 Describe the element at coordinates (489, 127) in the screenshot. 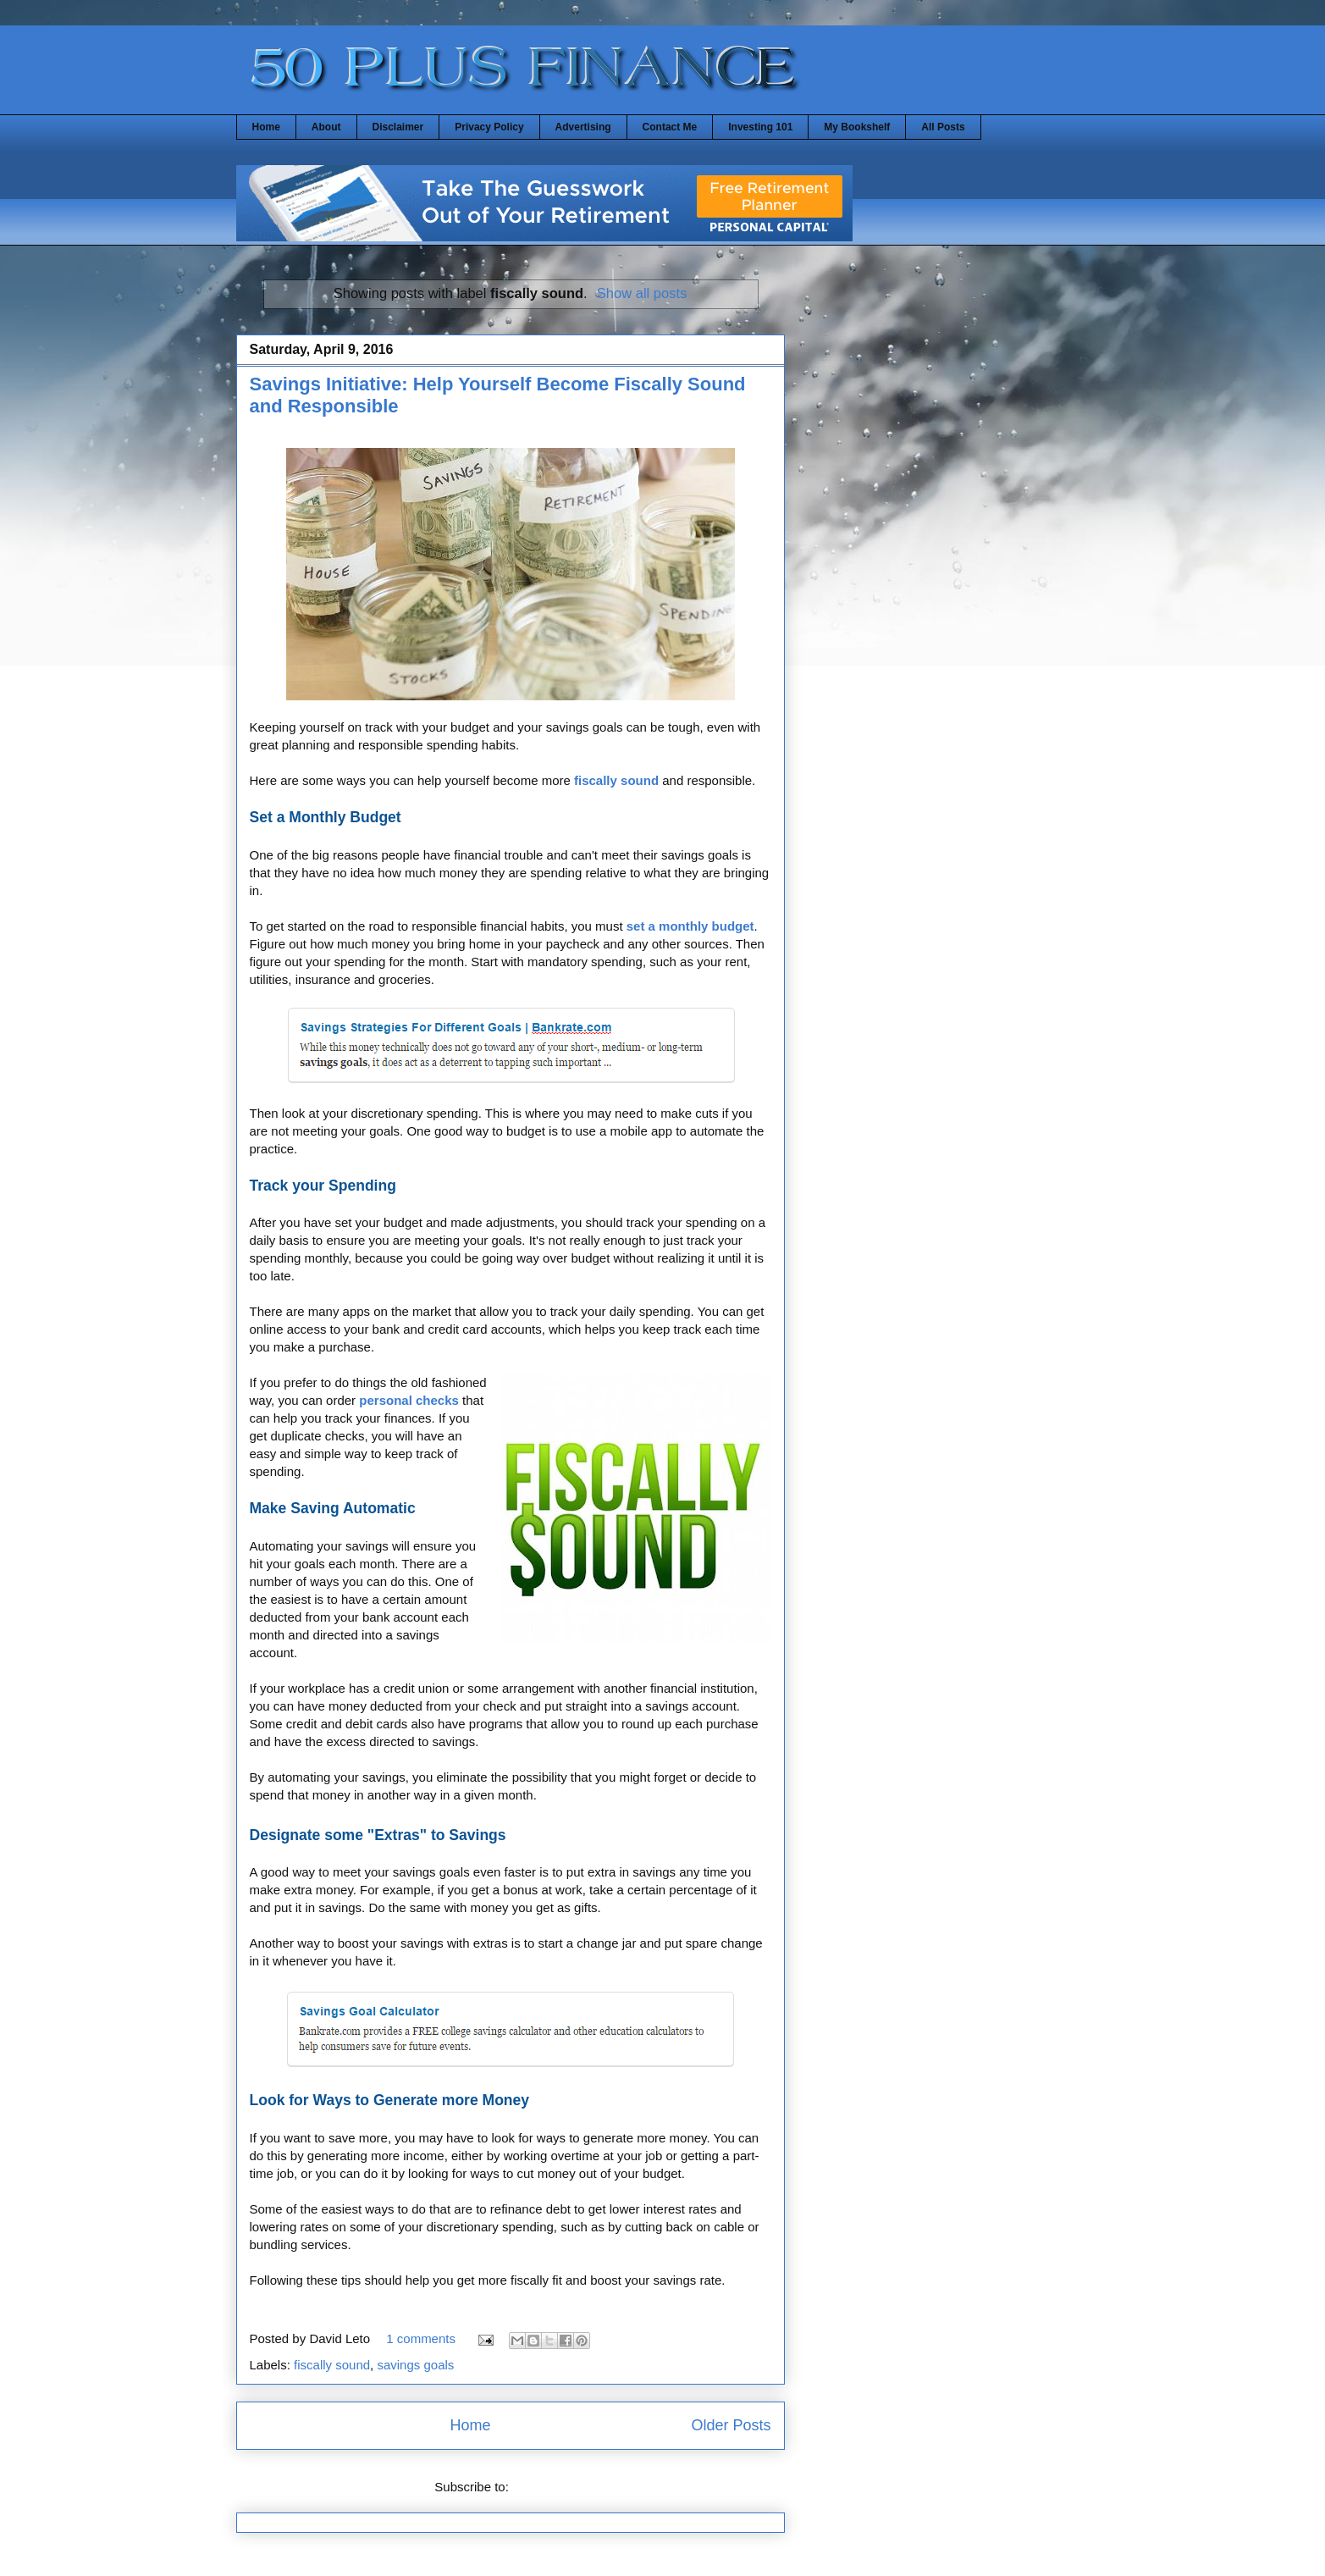

I see `Privacy Policy` at that location.